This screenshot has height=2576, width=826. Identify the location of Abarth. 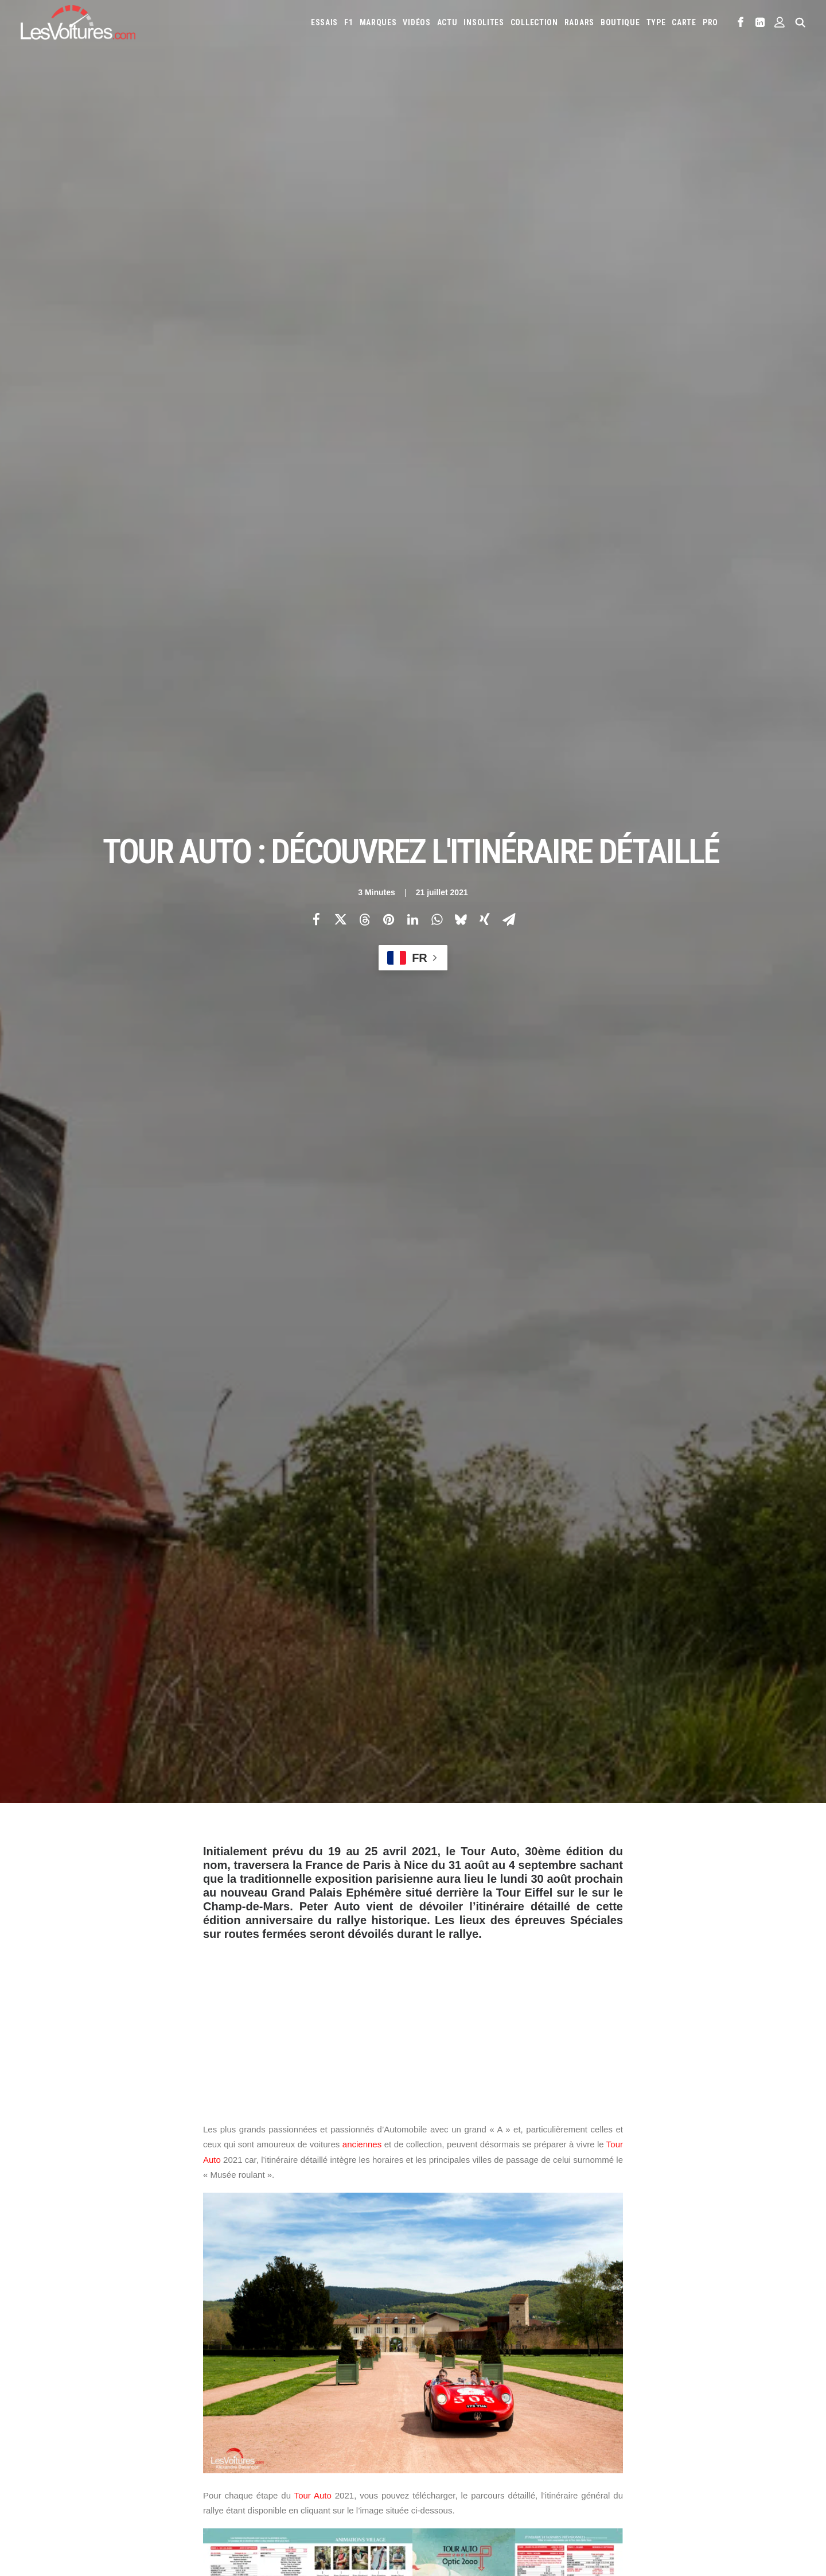
(434, 2380).